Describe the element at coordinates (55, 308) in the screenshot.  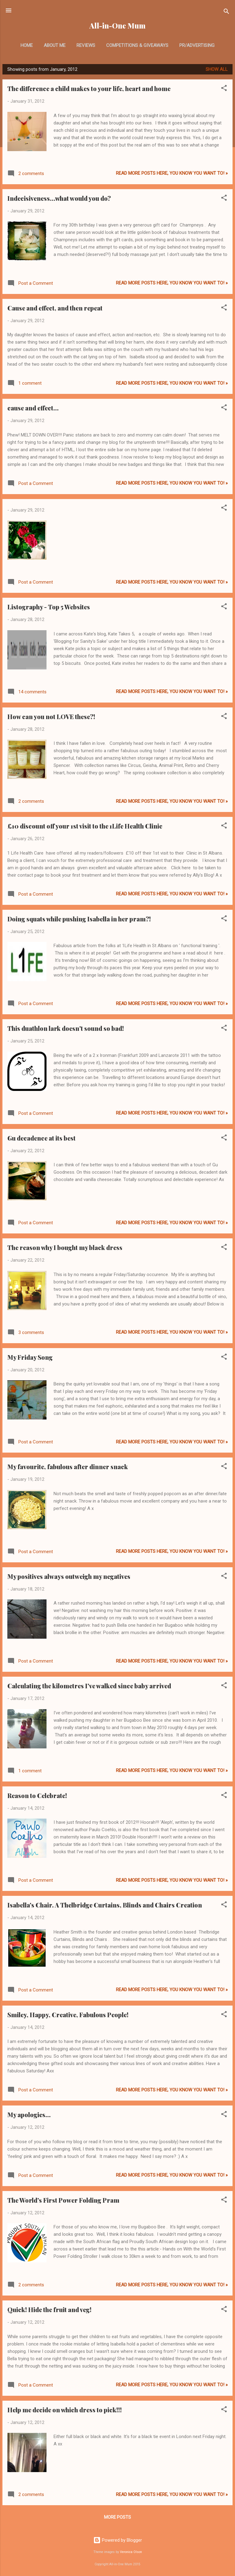
I see `Cause and effect, and then repeat` at that location.